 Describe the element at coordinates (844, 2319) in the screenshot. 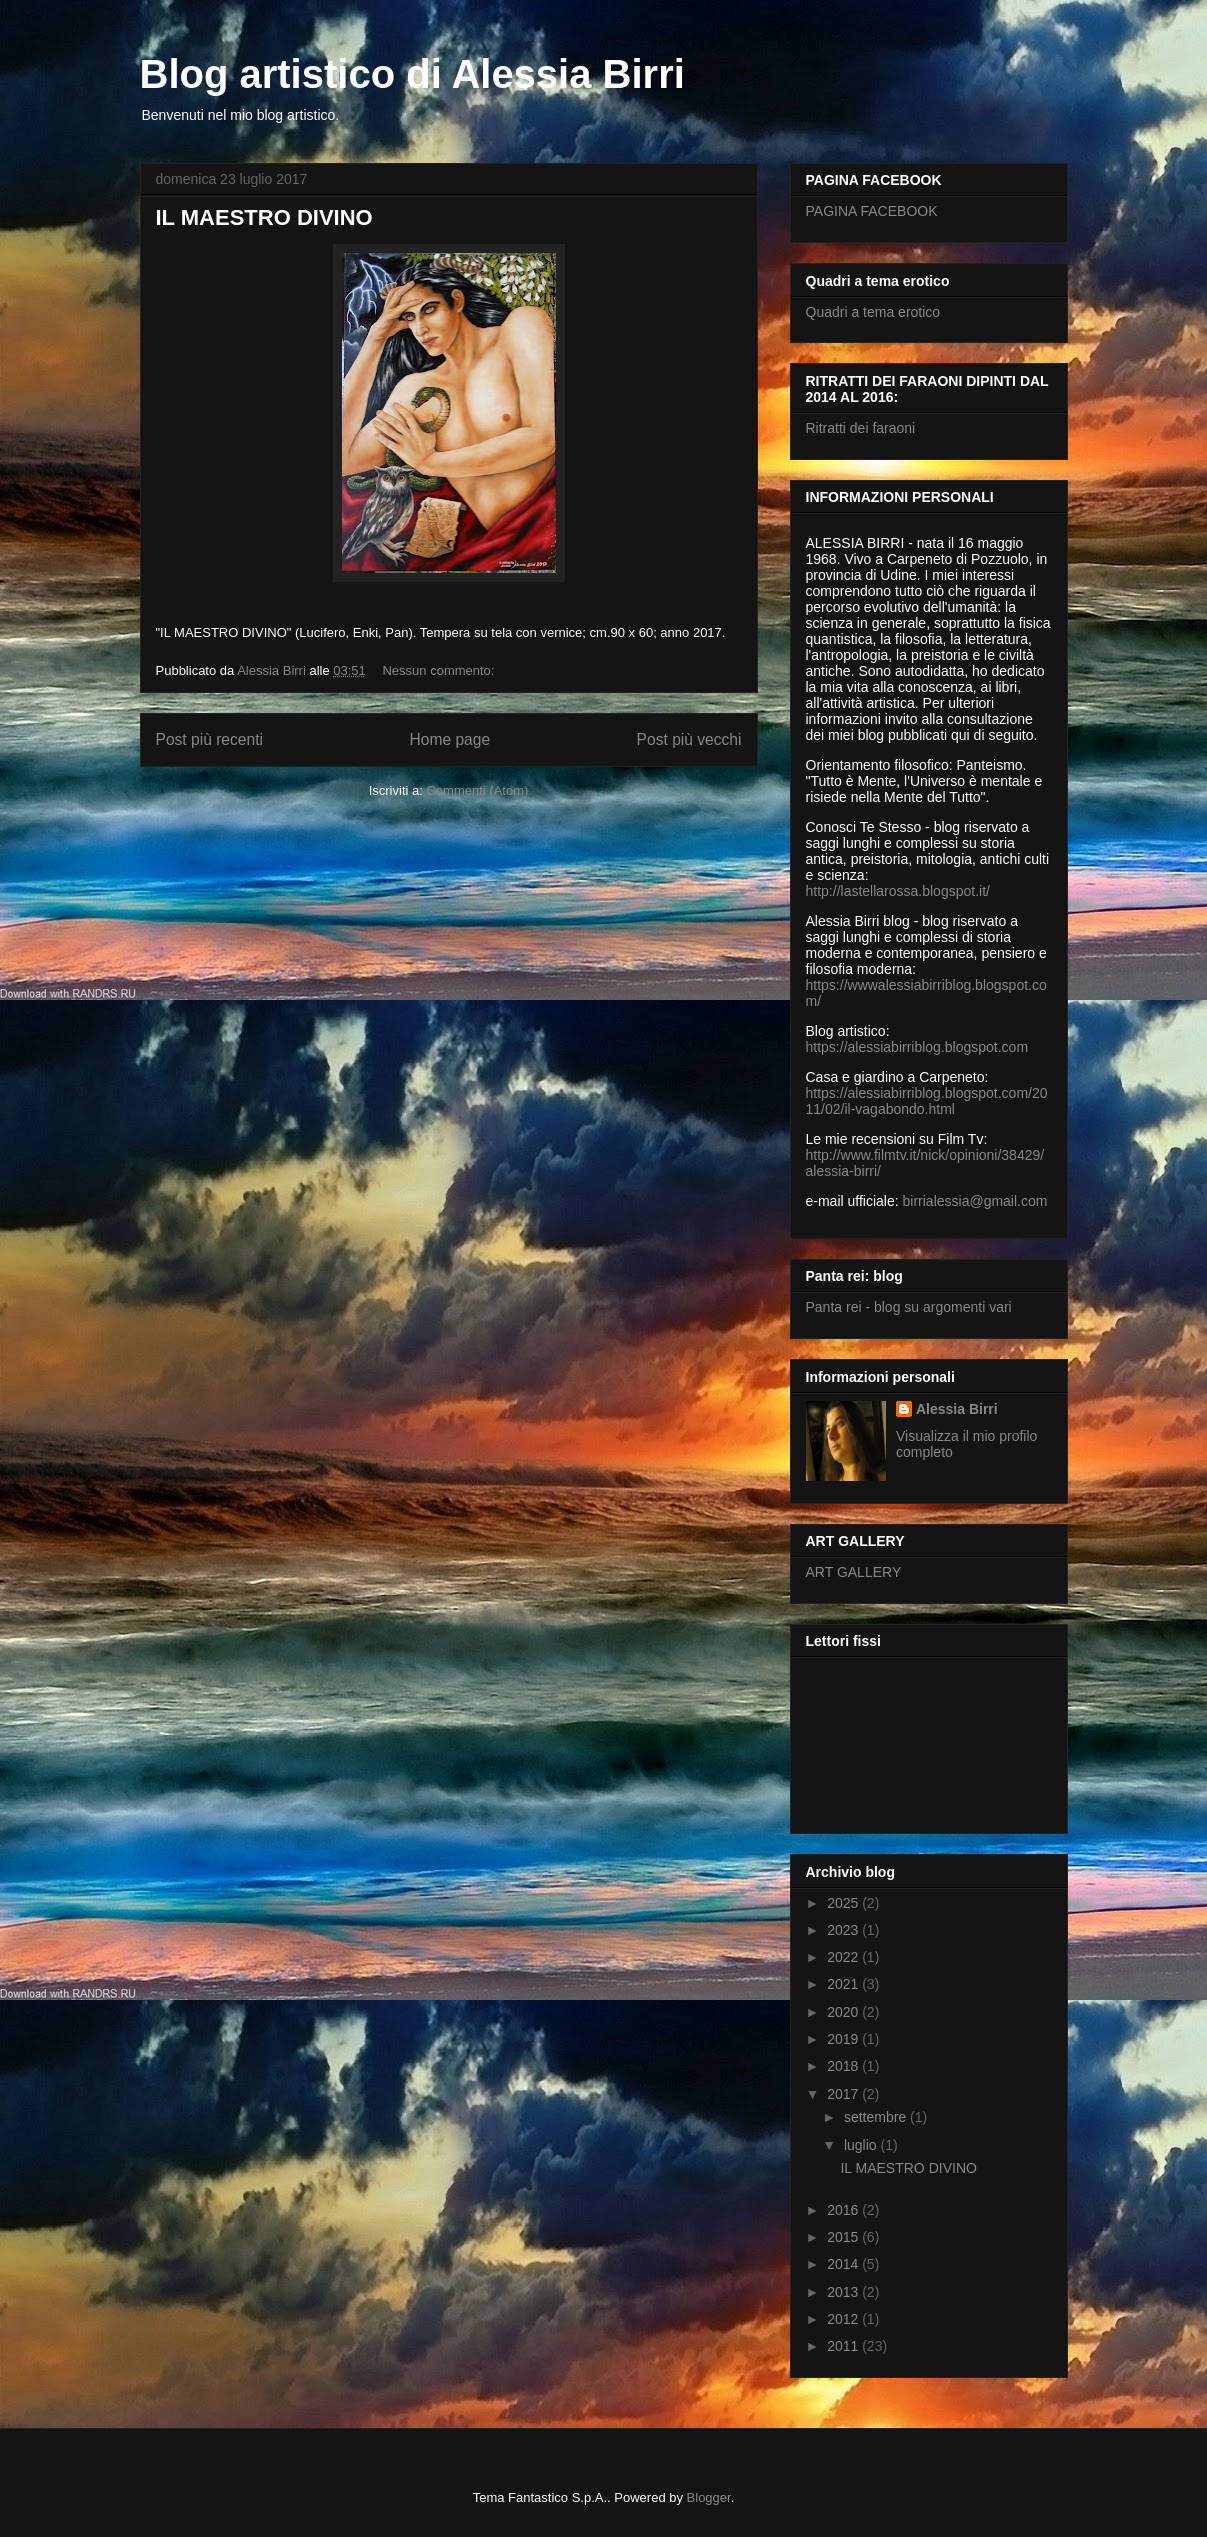

I see `2012` at that location.